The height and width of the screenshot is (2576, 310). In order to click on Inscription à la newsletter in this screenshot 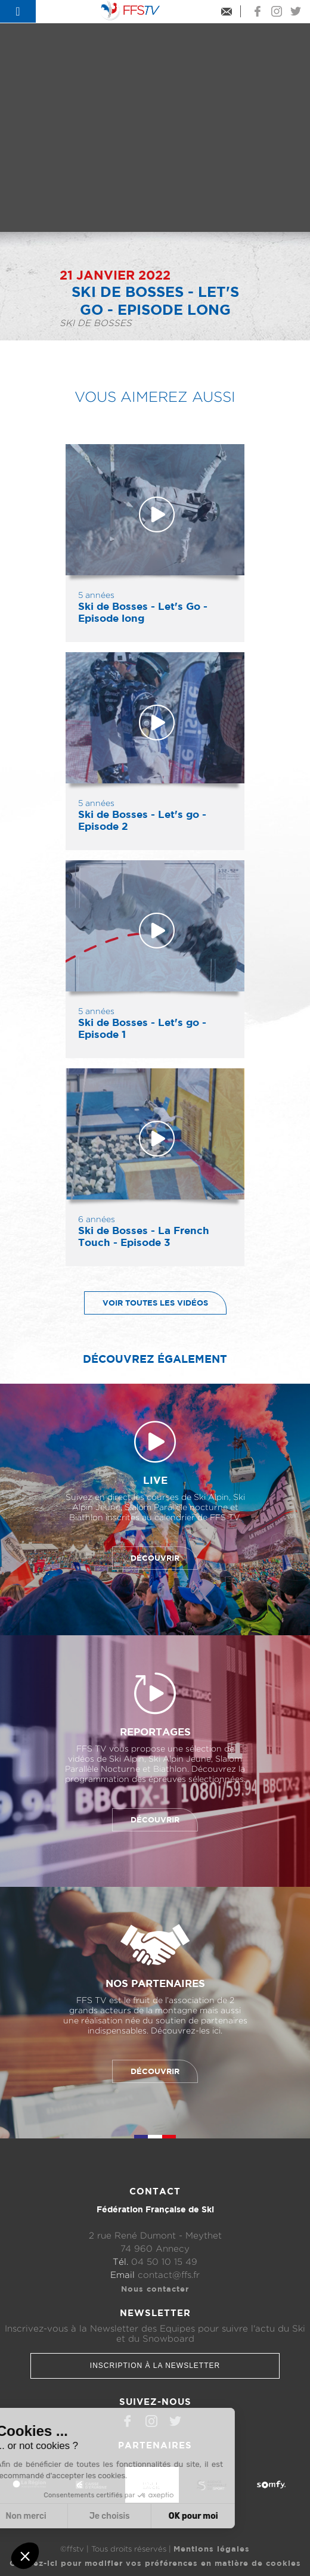, I will do `click(155, 2365)`.